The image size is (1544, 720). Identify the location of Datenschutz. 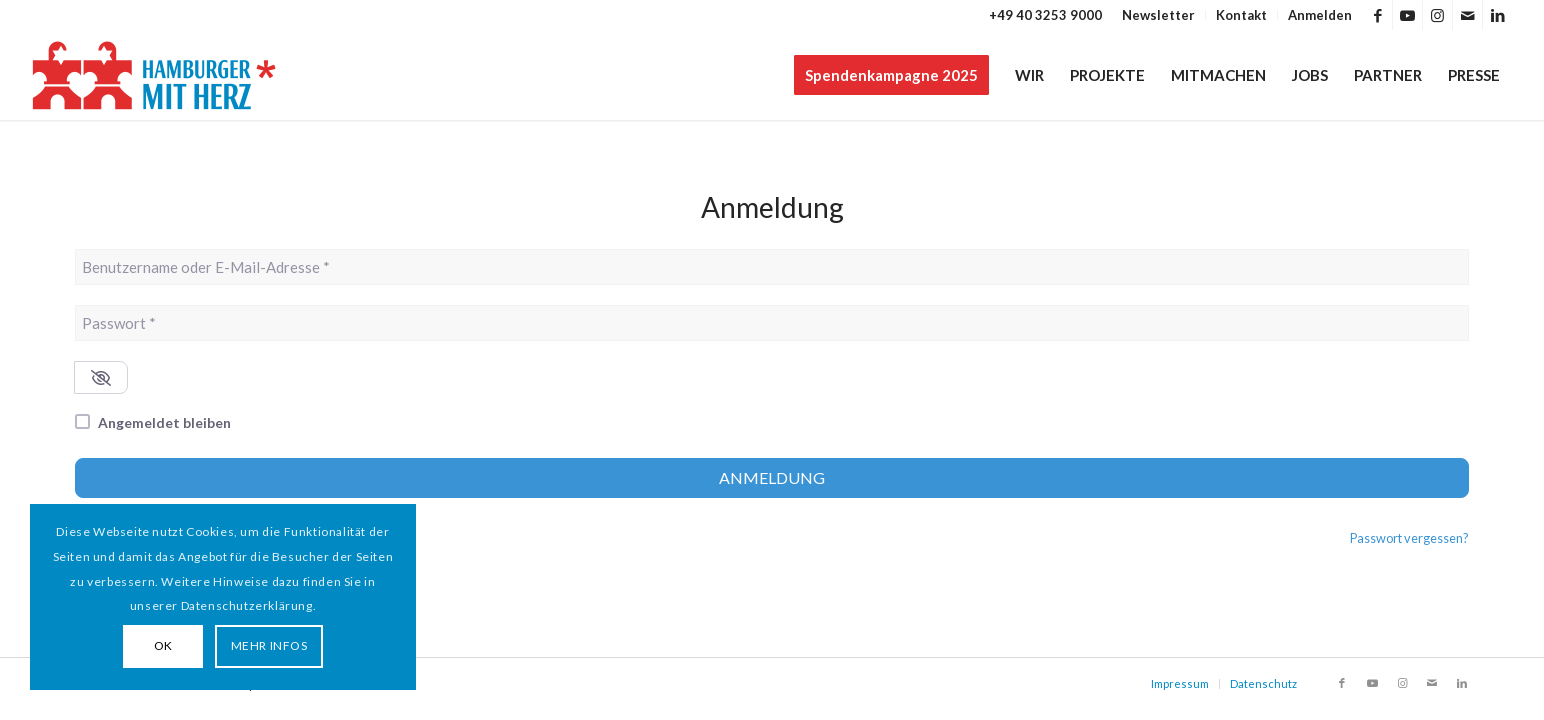
(1263, 683).